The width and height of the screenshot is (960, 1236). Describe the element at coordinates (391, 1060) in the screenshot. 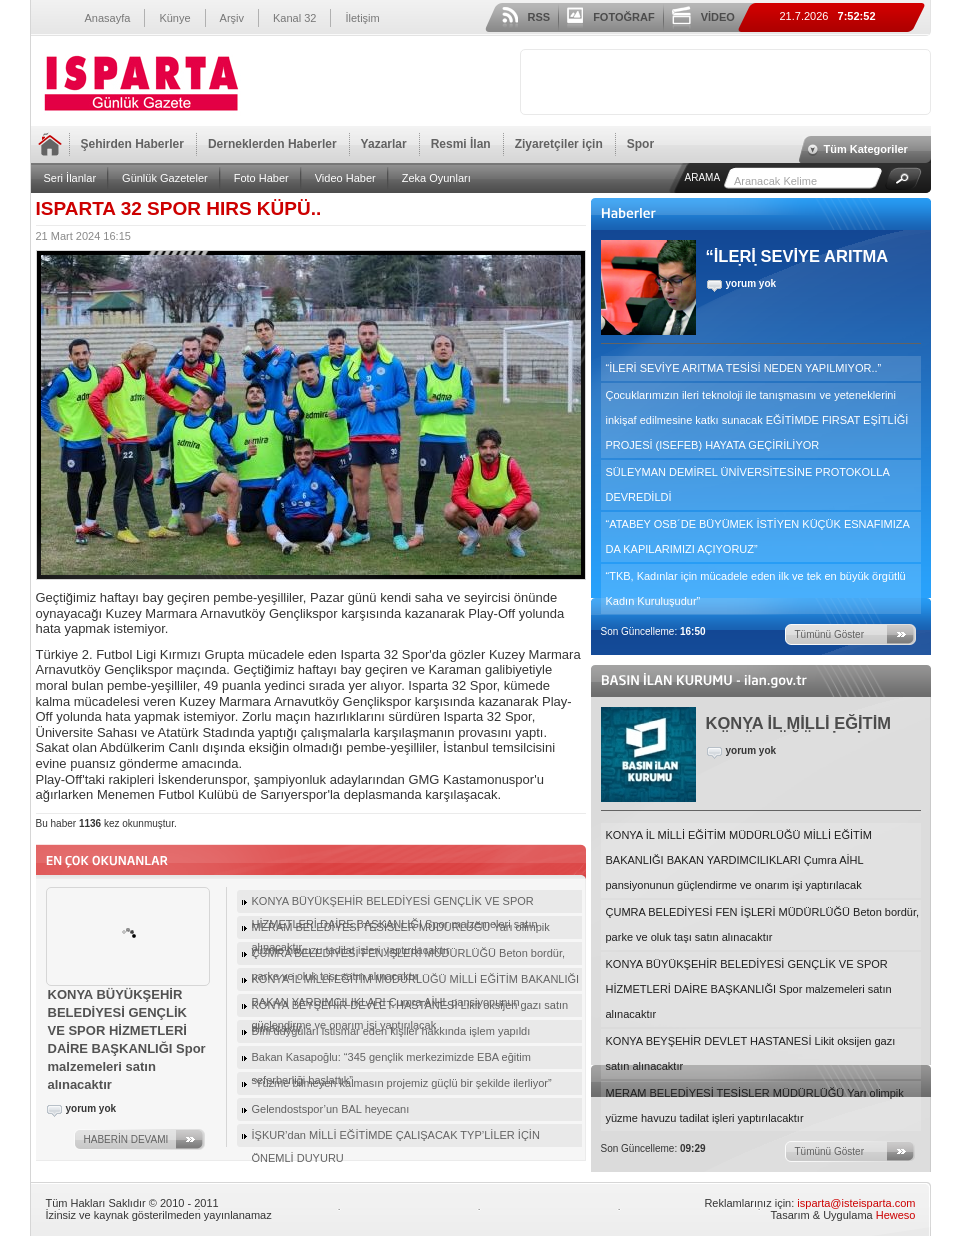

I see `Bakan Kasapoğlu: “345 gençlik merkezimizde EBA eğitim seferberliği başlattık”` at that location.